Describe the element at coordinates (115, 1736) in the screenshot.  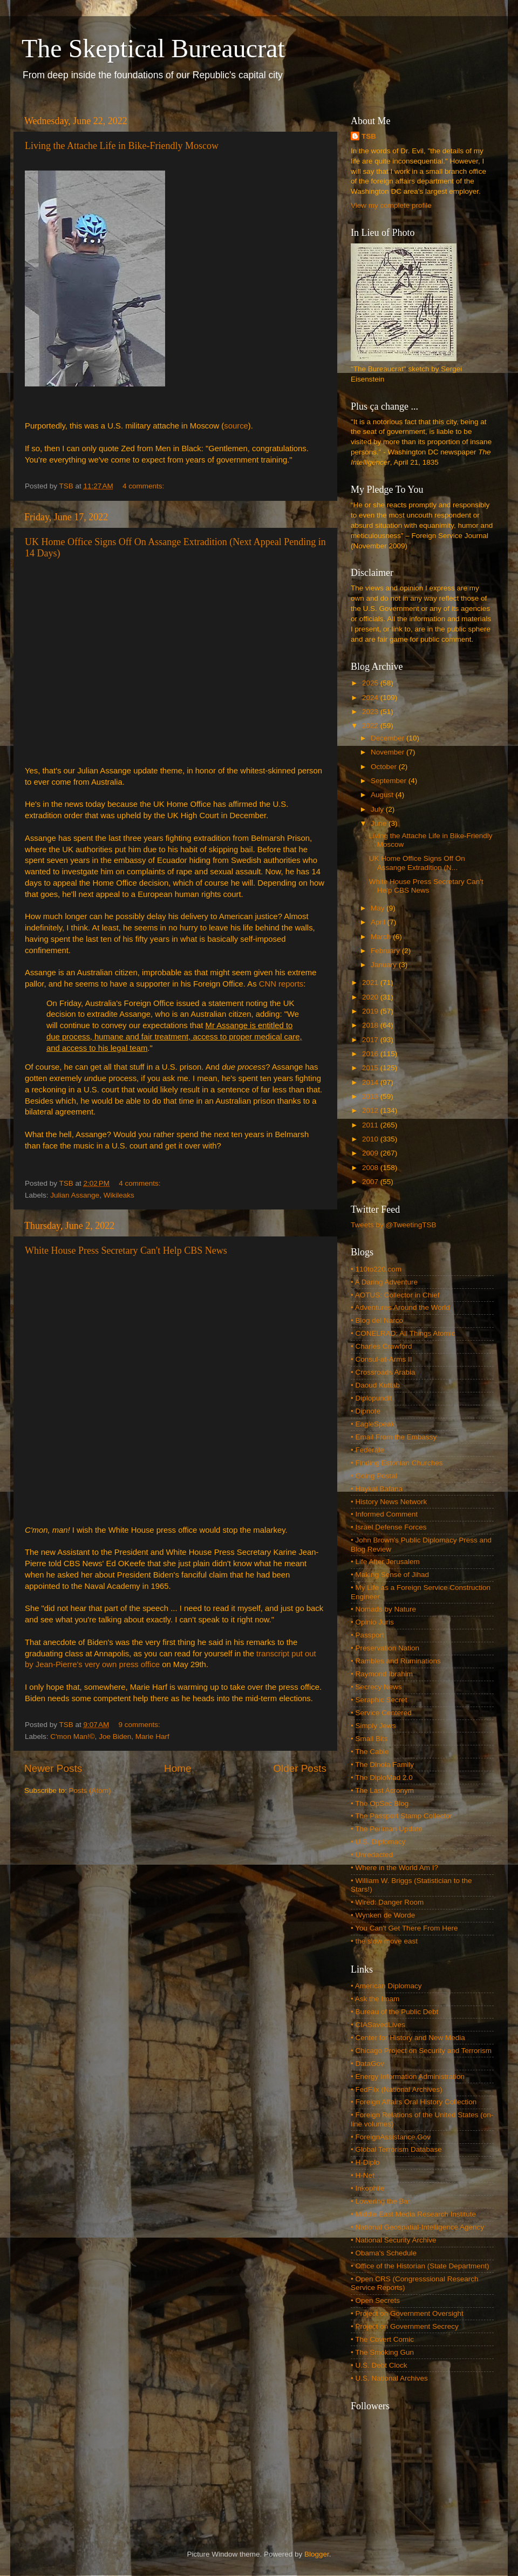
I see `Joe Biden` at that location.